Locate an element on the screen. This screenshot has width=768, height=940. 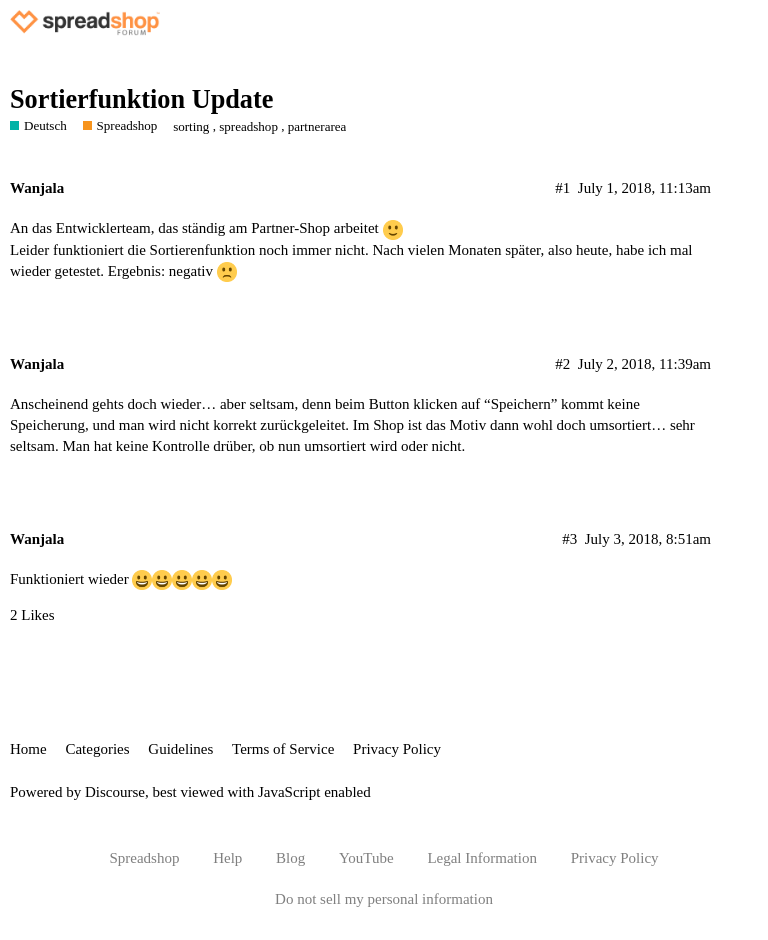
Terms of Service is located at coordinates (283, 749).